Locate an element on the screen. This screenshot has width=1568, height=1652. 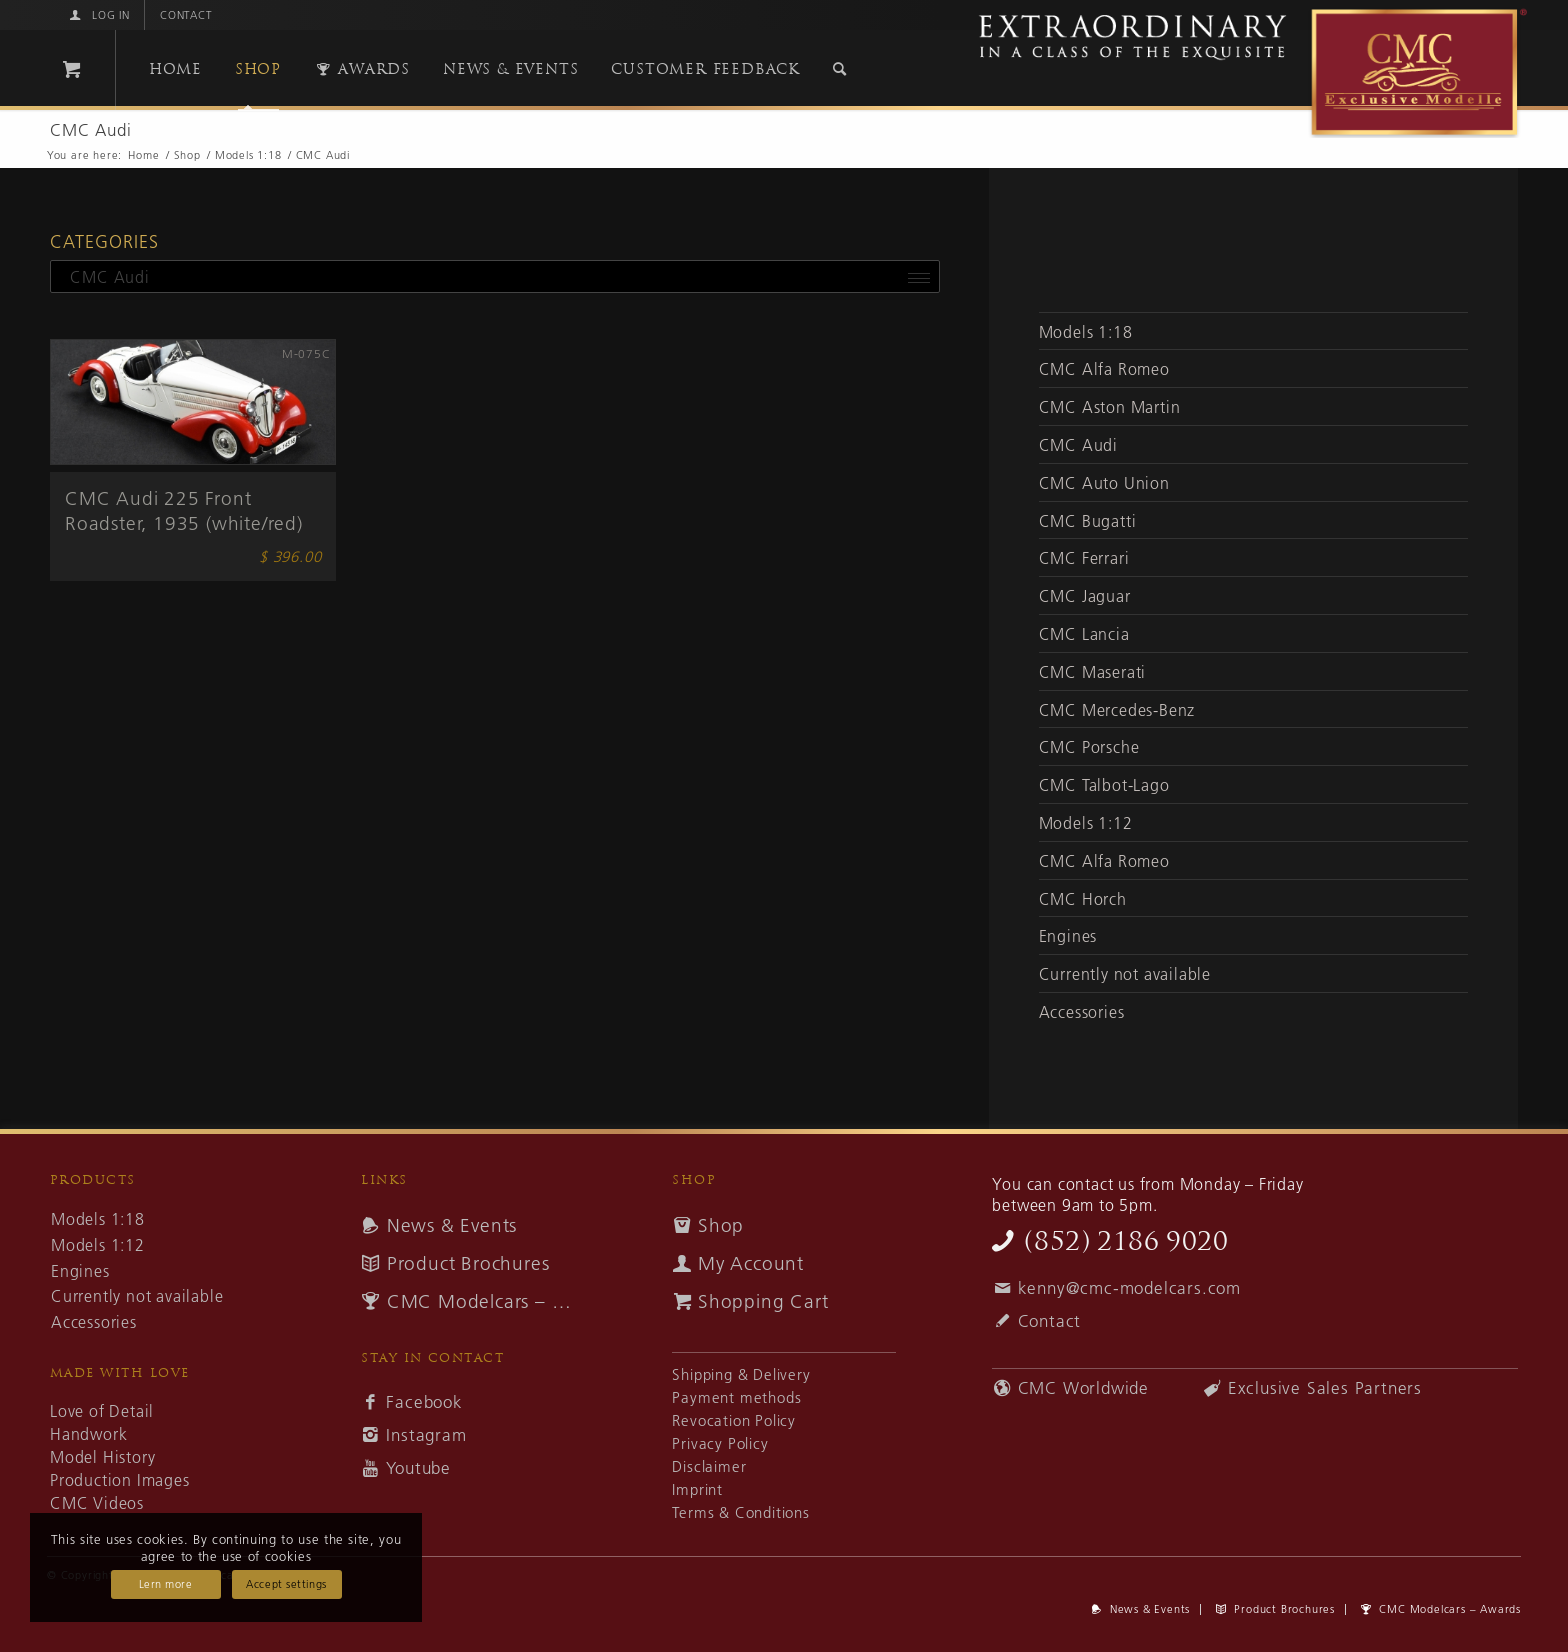
CMC Videos is located at coordinates (97, 1503).